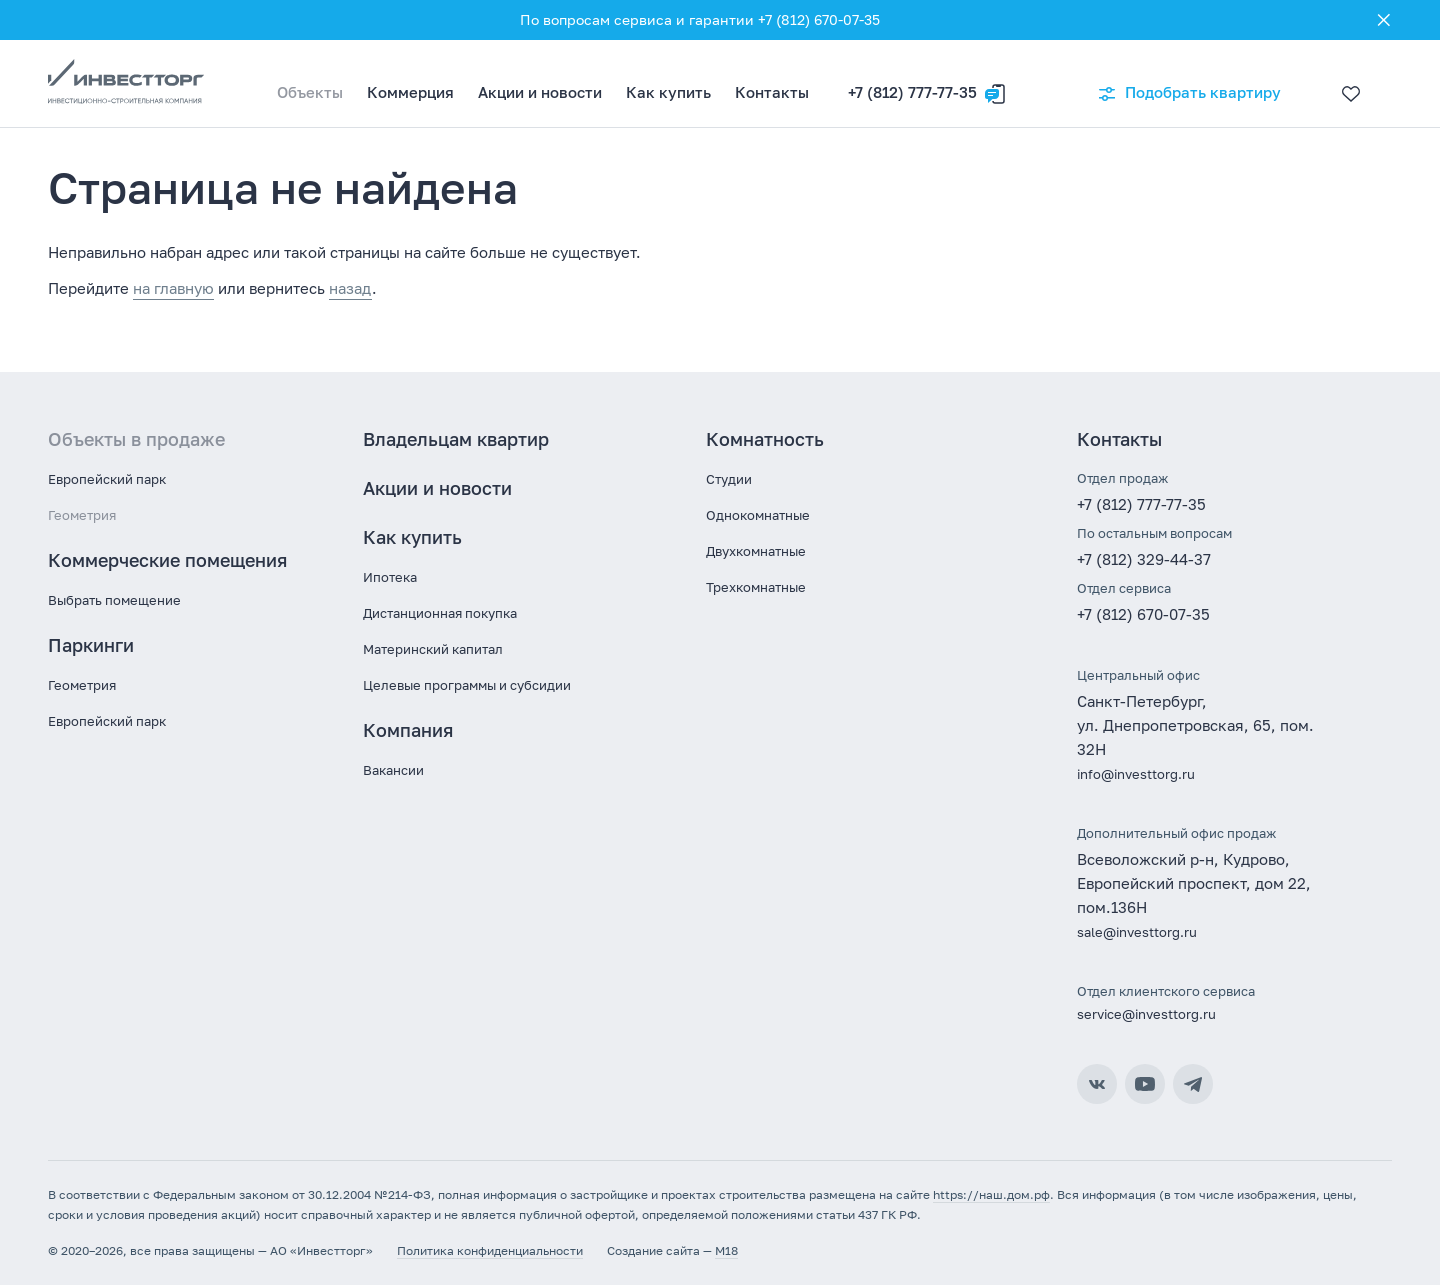 The width and height of the screenshot is (1440, 1285). Describe the element at coordinates (490, 1250) in the screenshot. I see `Политика конфиденциальности` at that location.